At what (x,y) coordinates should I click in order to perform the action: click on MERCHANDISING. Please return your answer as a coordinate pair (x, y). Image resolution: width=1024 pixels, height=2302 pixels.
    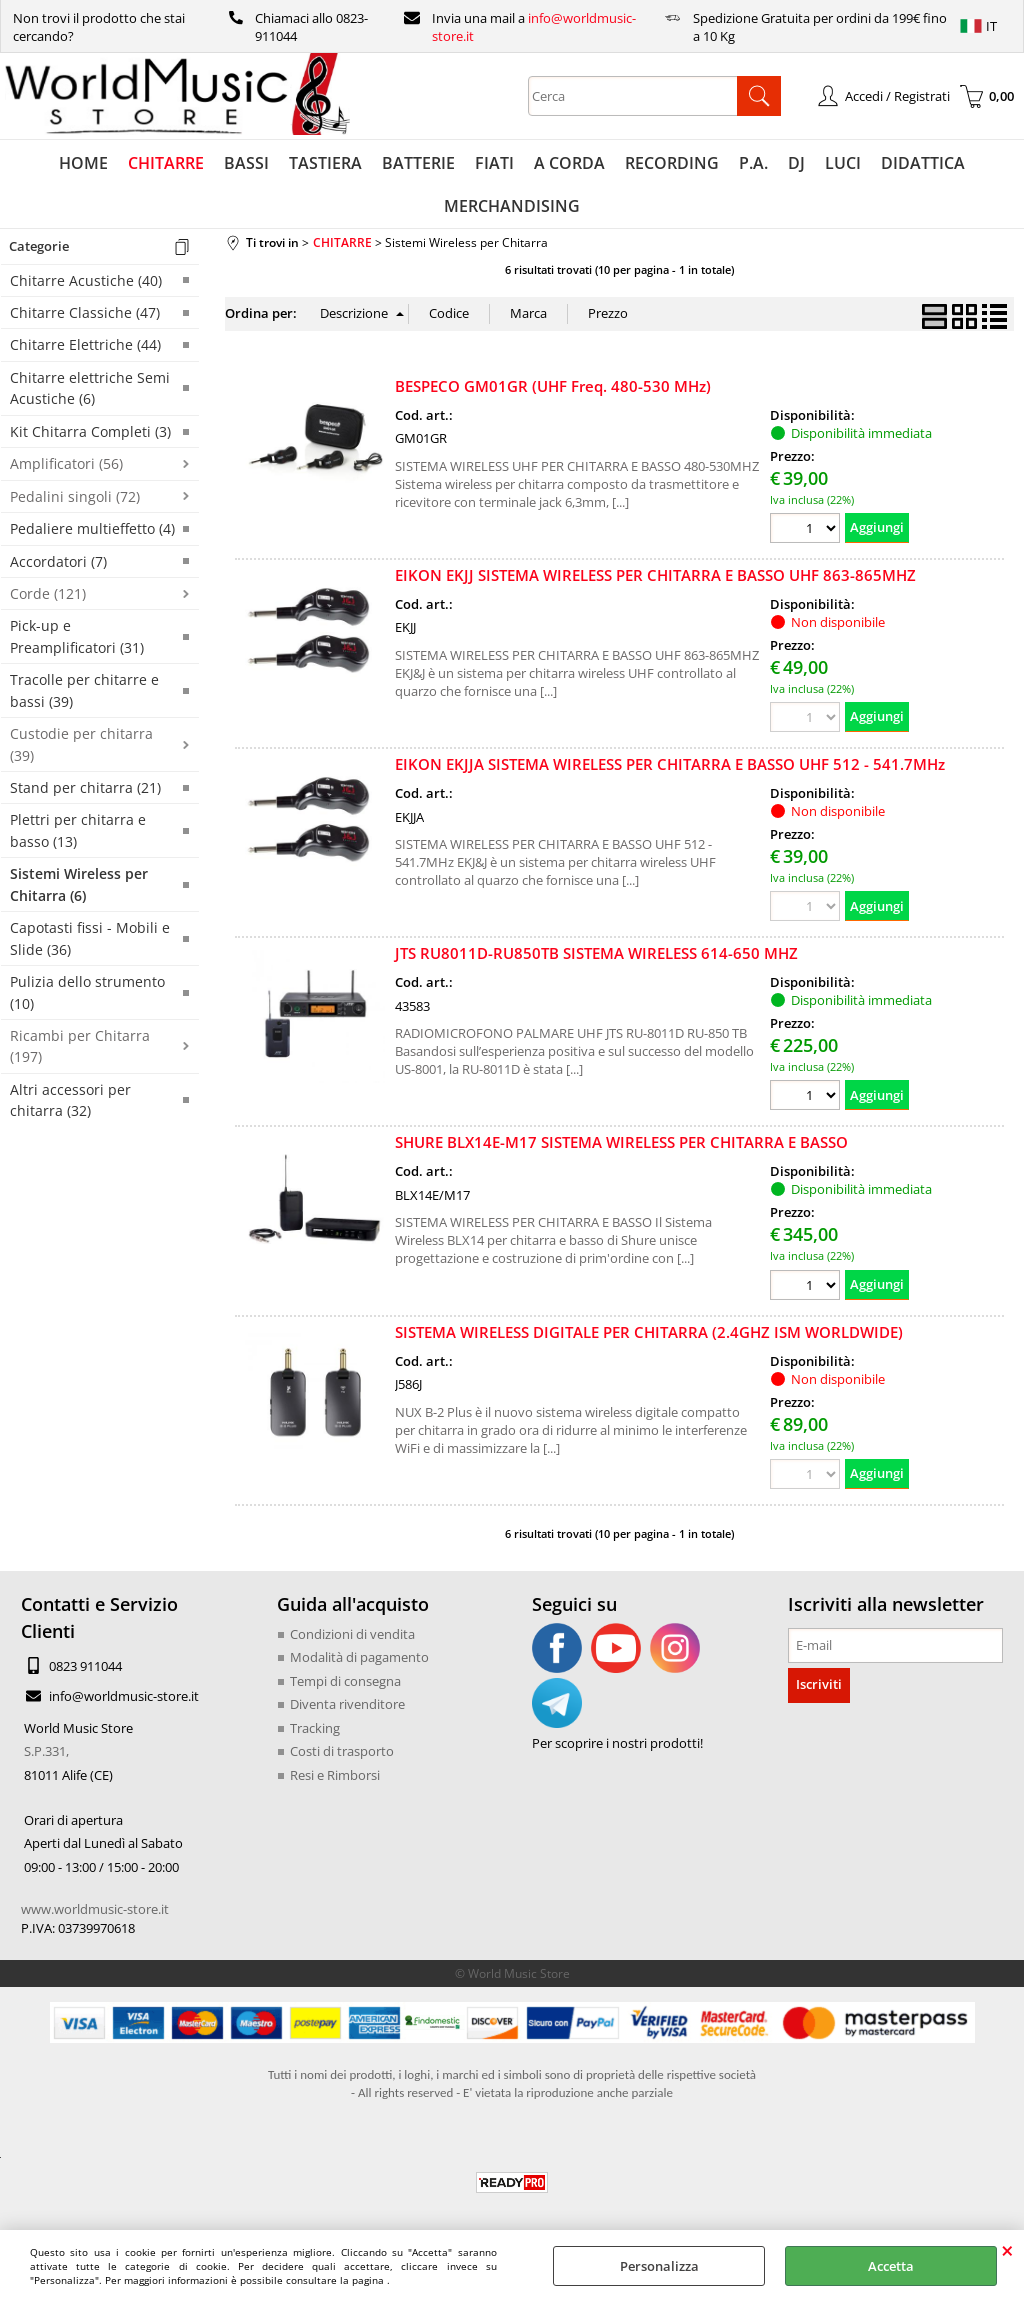
    Looking at the image, I should click on (512, 206).